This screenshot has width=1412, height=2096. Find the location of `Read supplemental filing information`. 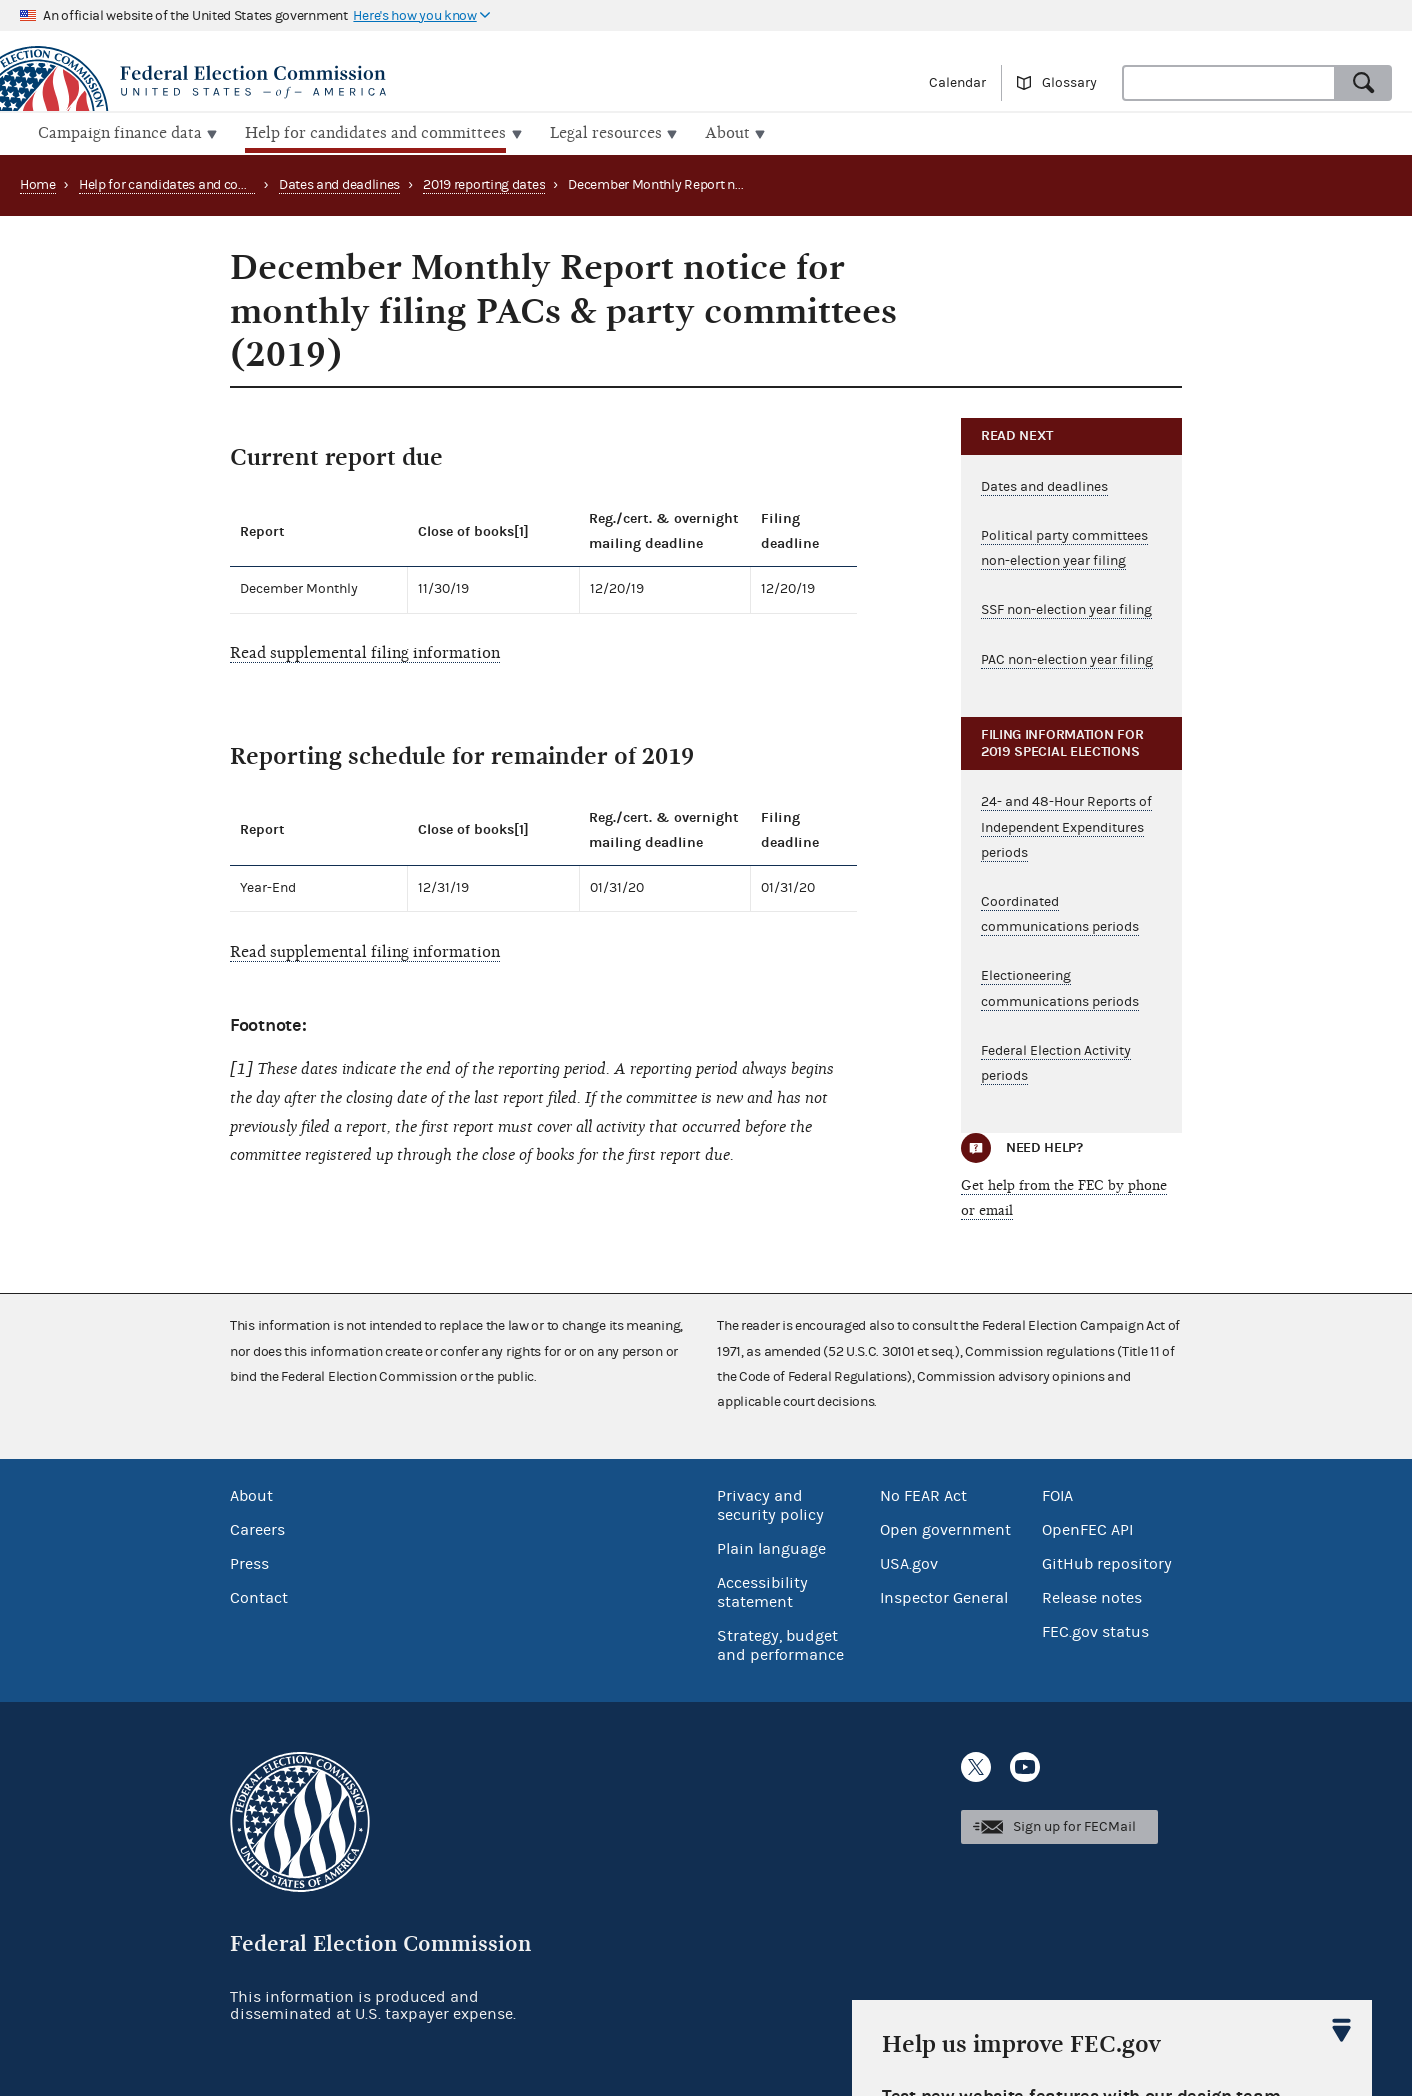

Read supplemental filing information is located at coordinates (365, 651).